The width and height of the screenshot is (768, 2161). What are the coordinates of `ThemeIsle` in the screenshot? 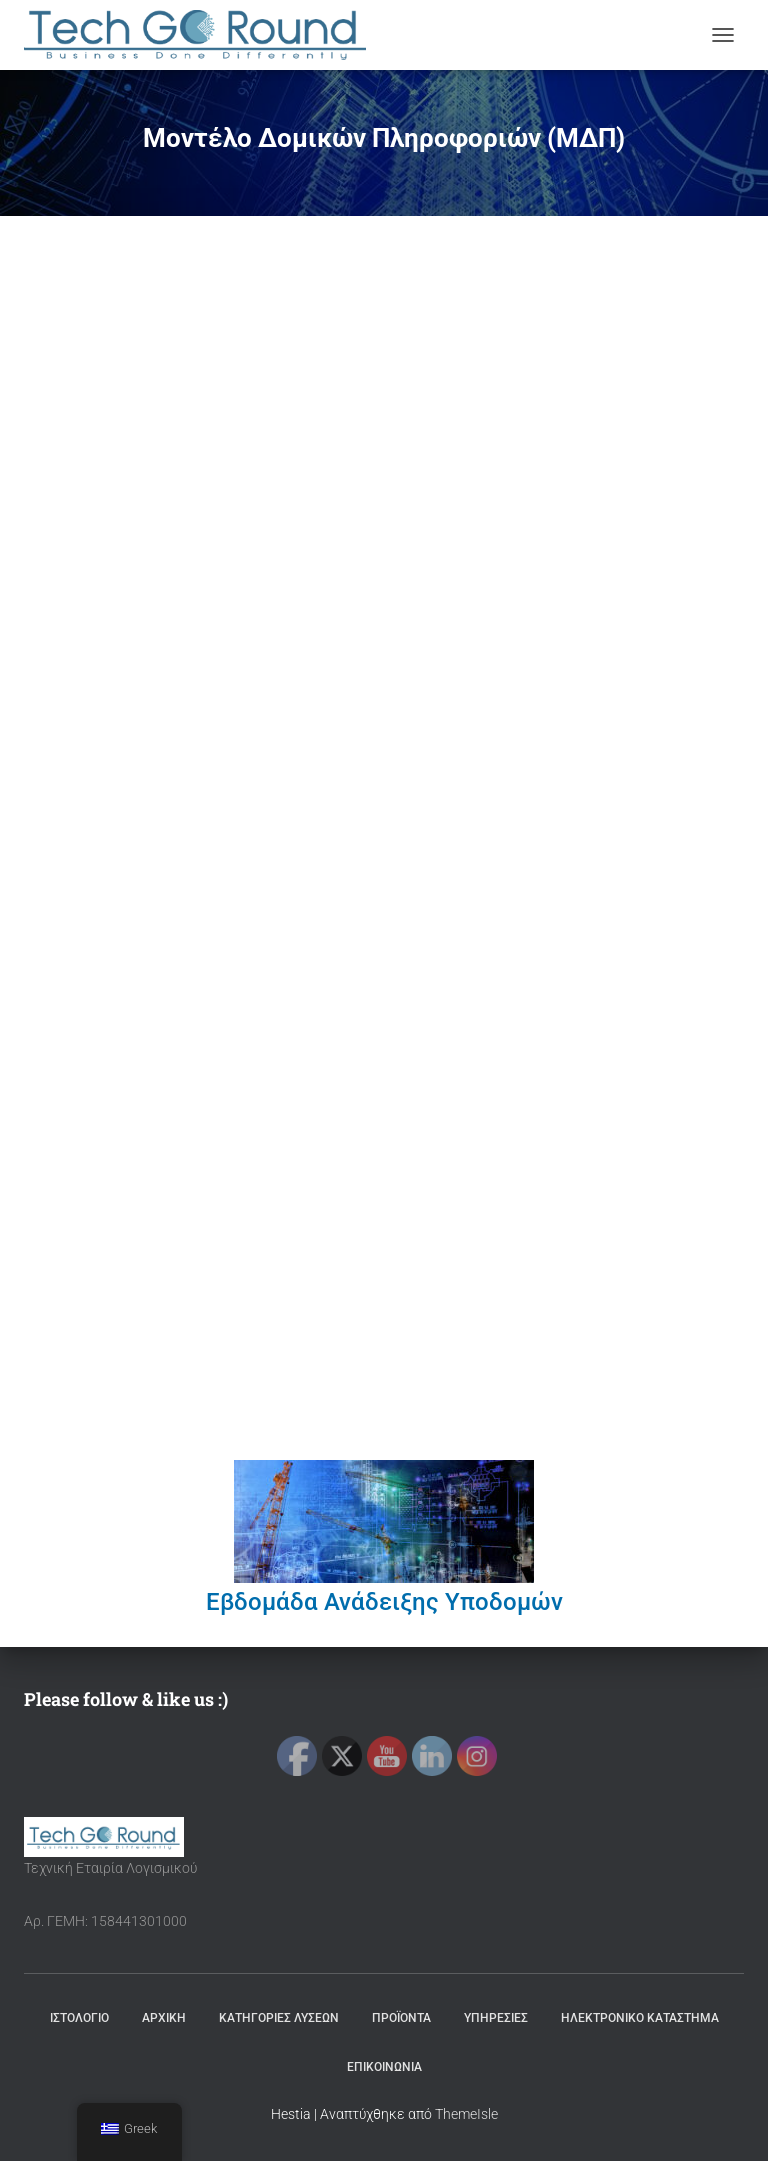 It's located at (466, 2114).